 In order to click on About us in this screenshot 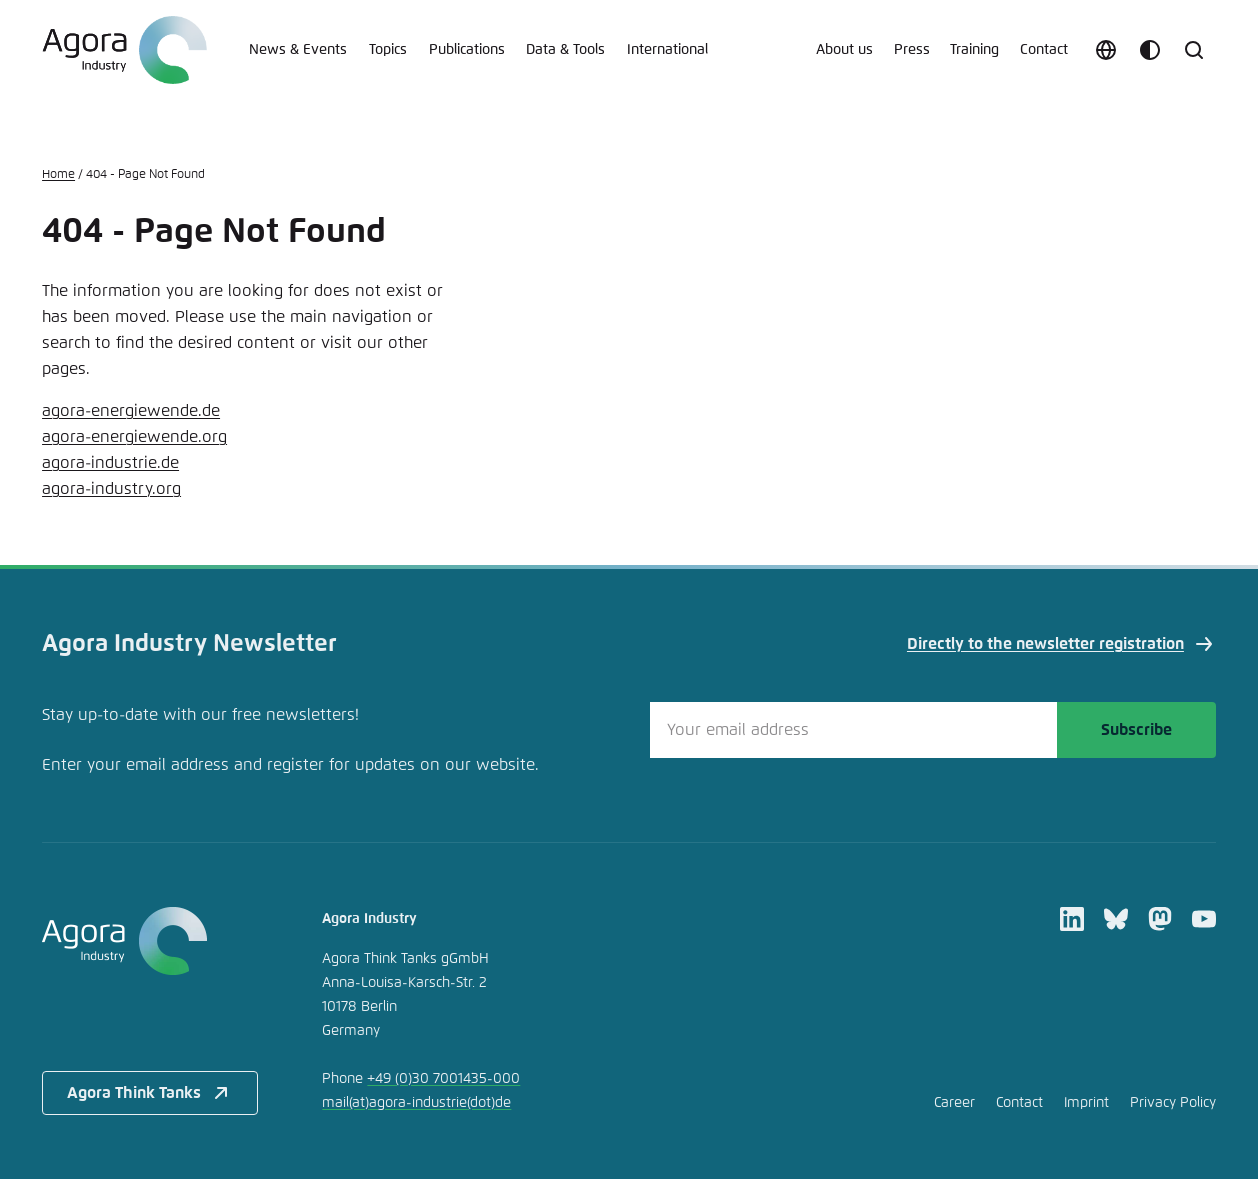, I will do `click(844, 50)`.